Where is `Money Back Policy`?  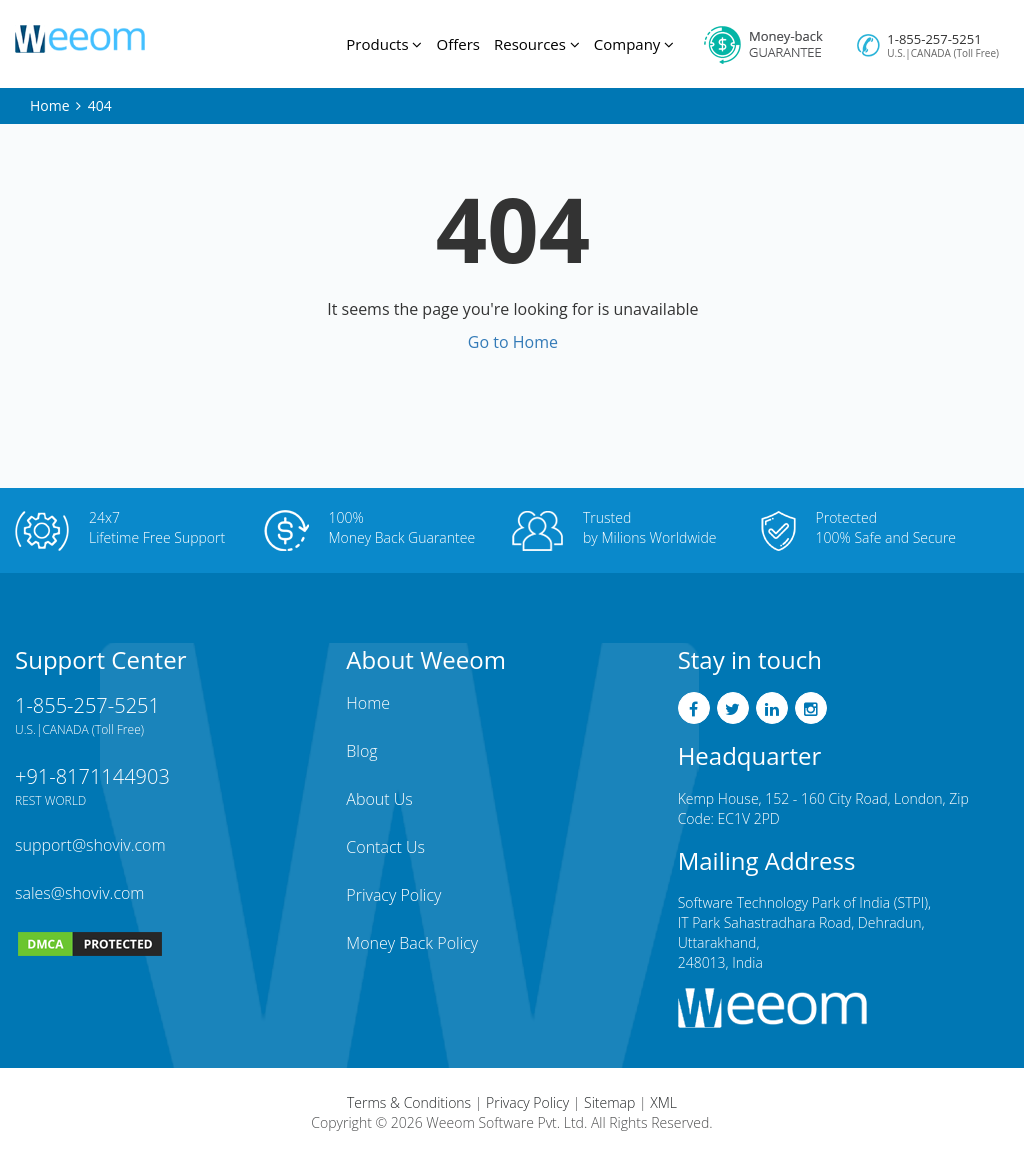 Money Back Policy is located at coordinates (412, 943).